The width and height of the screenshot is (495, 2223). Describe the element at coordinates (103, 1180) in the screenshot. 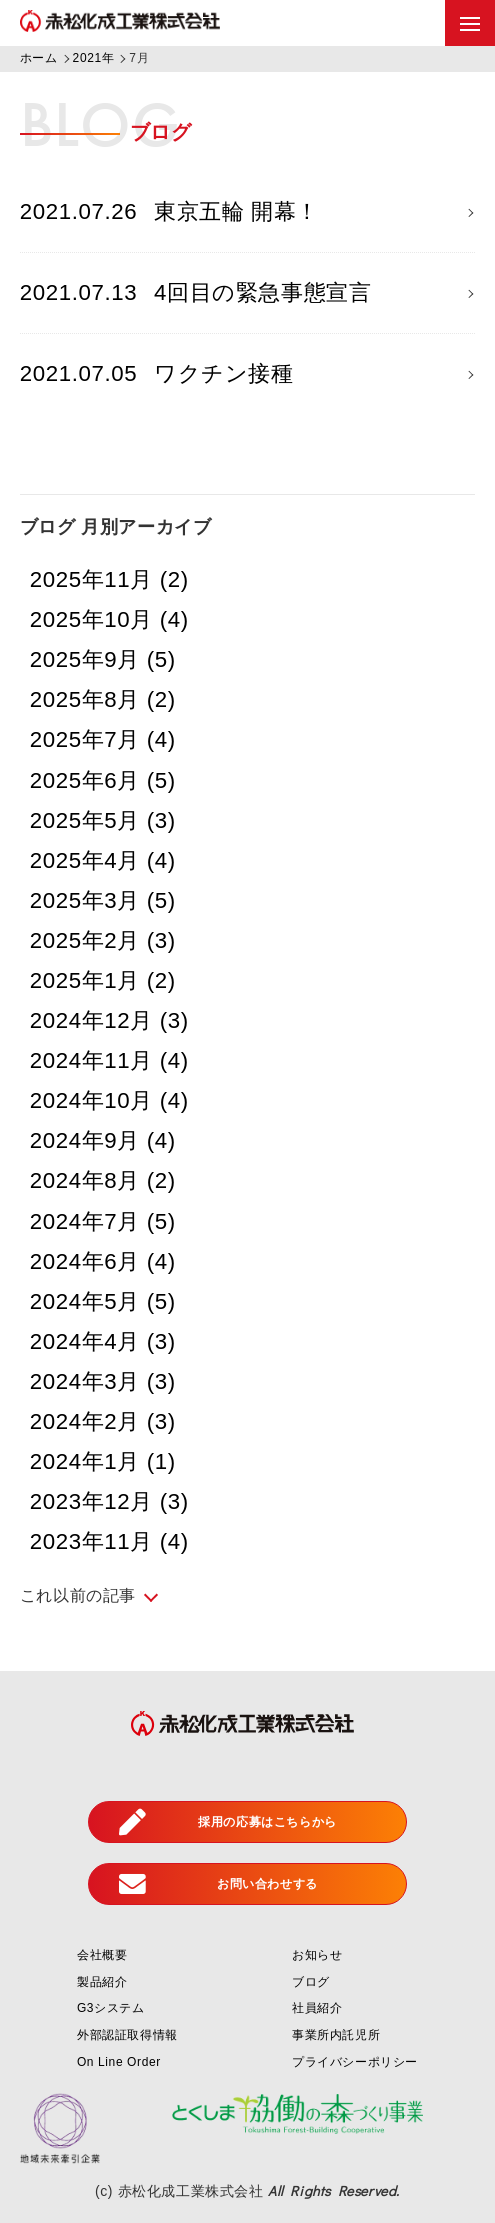

I see `2024年8月` at that location.